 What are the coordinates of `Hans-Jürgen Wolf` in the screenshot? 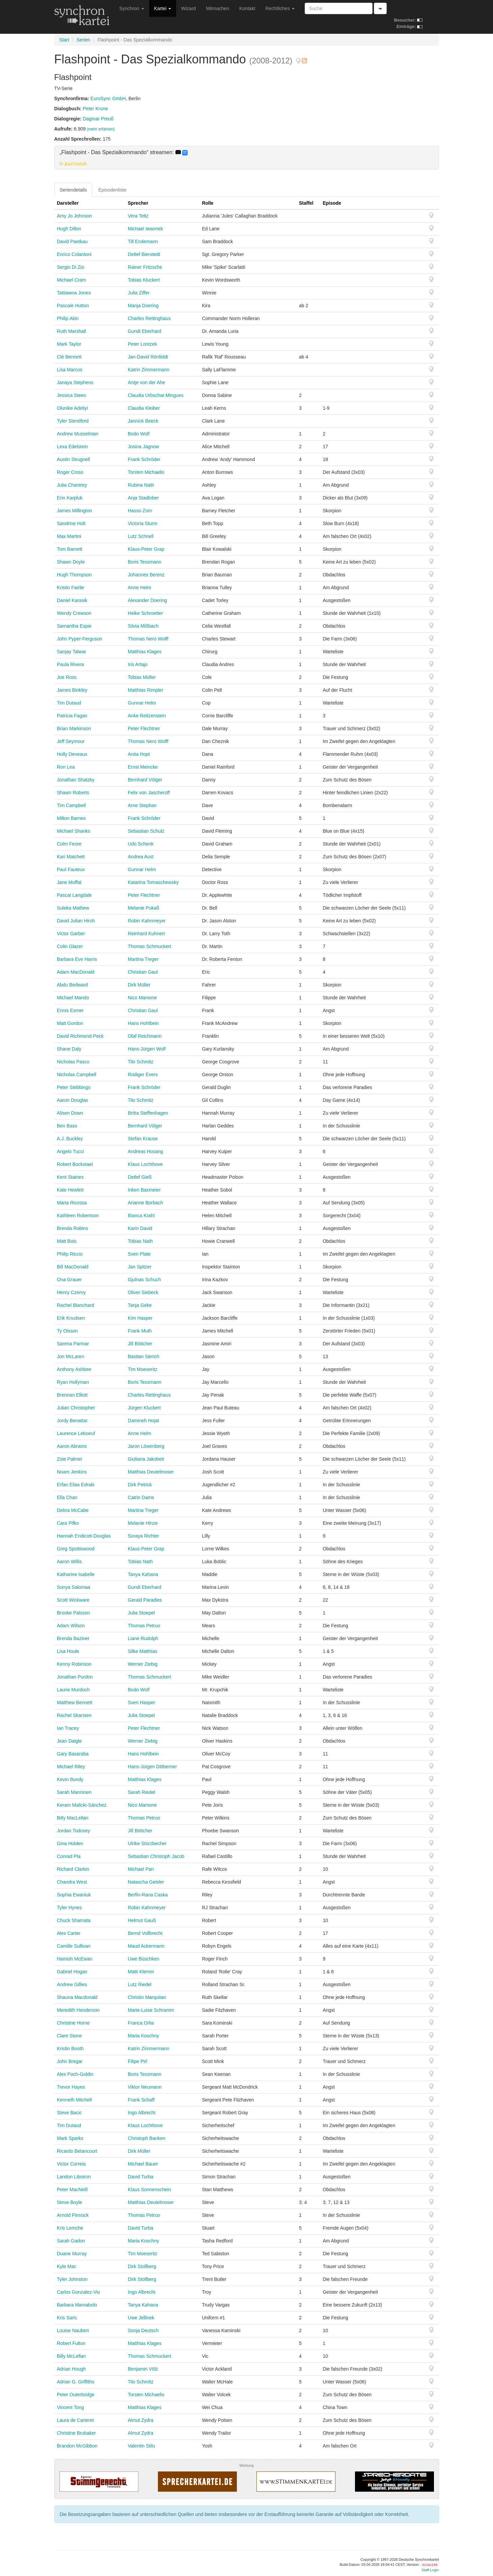 It's located at (147, 1049).